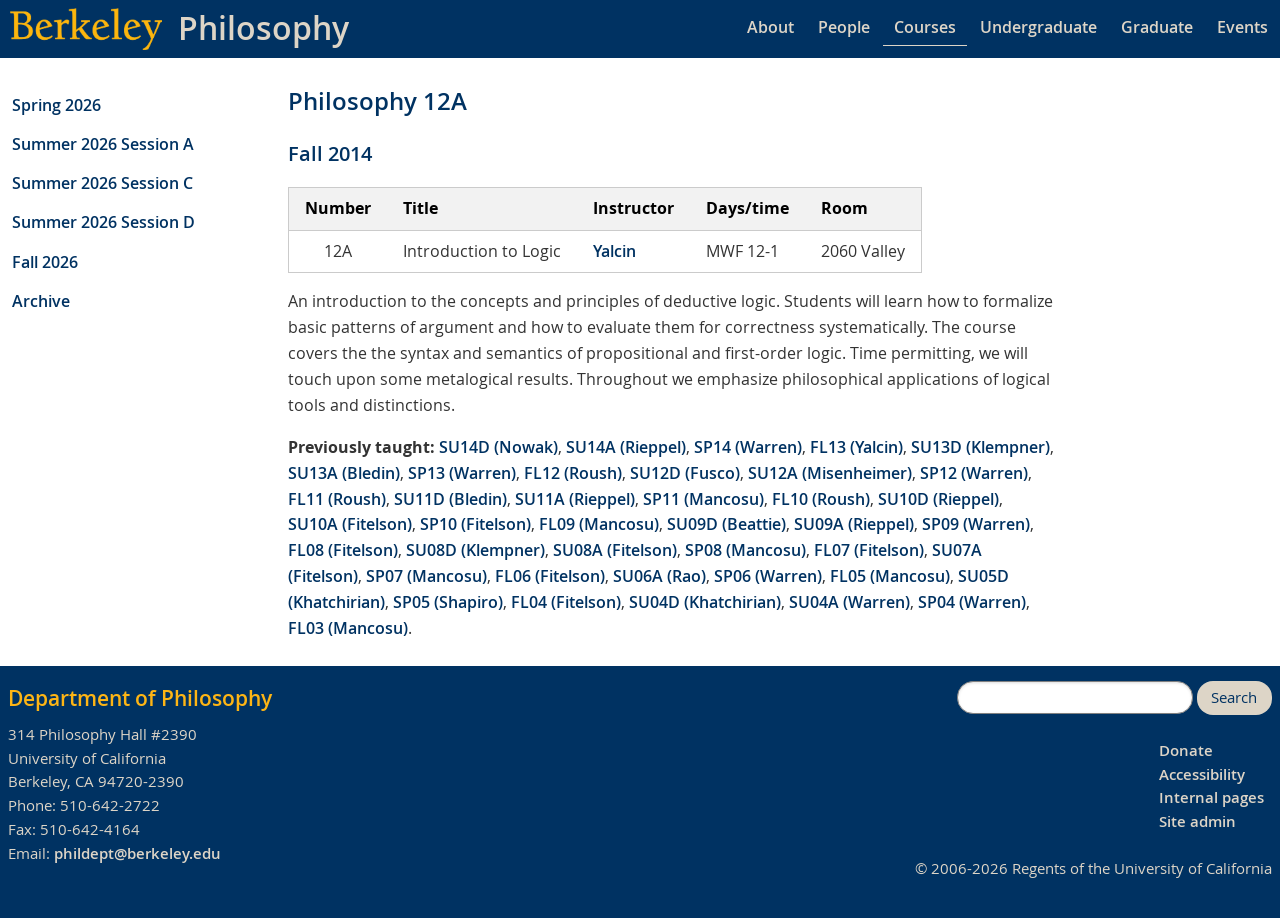 The width and height of the screenshot is (1280, 918). I want to click on SP11 (Mancosu), so click(703, 499).